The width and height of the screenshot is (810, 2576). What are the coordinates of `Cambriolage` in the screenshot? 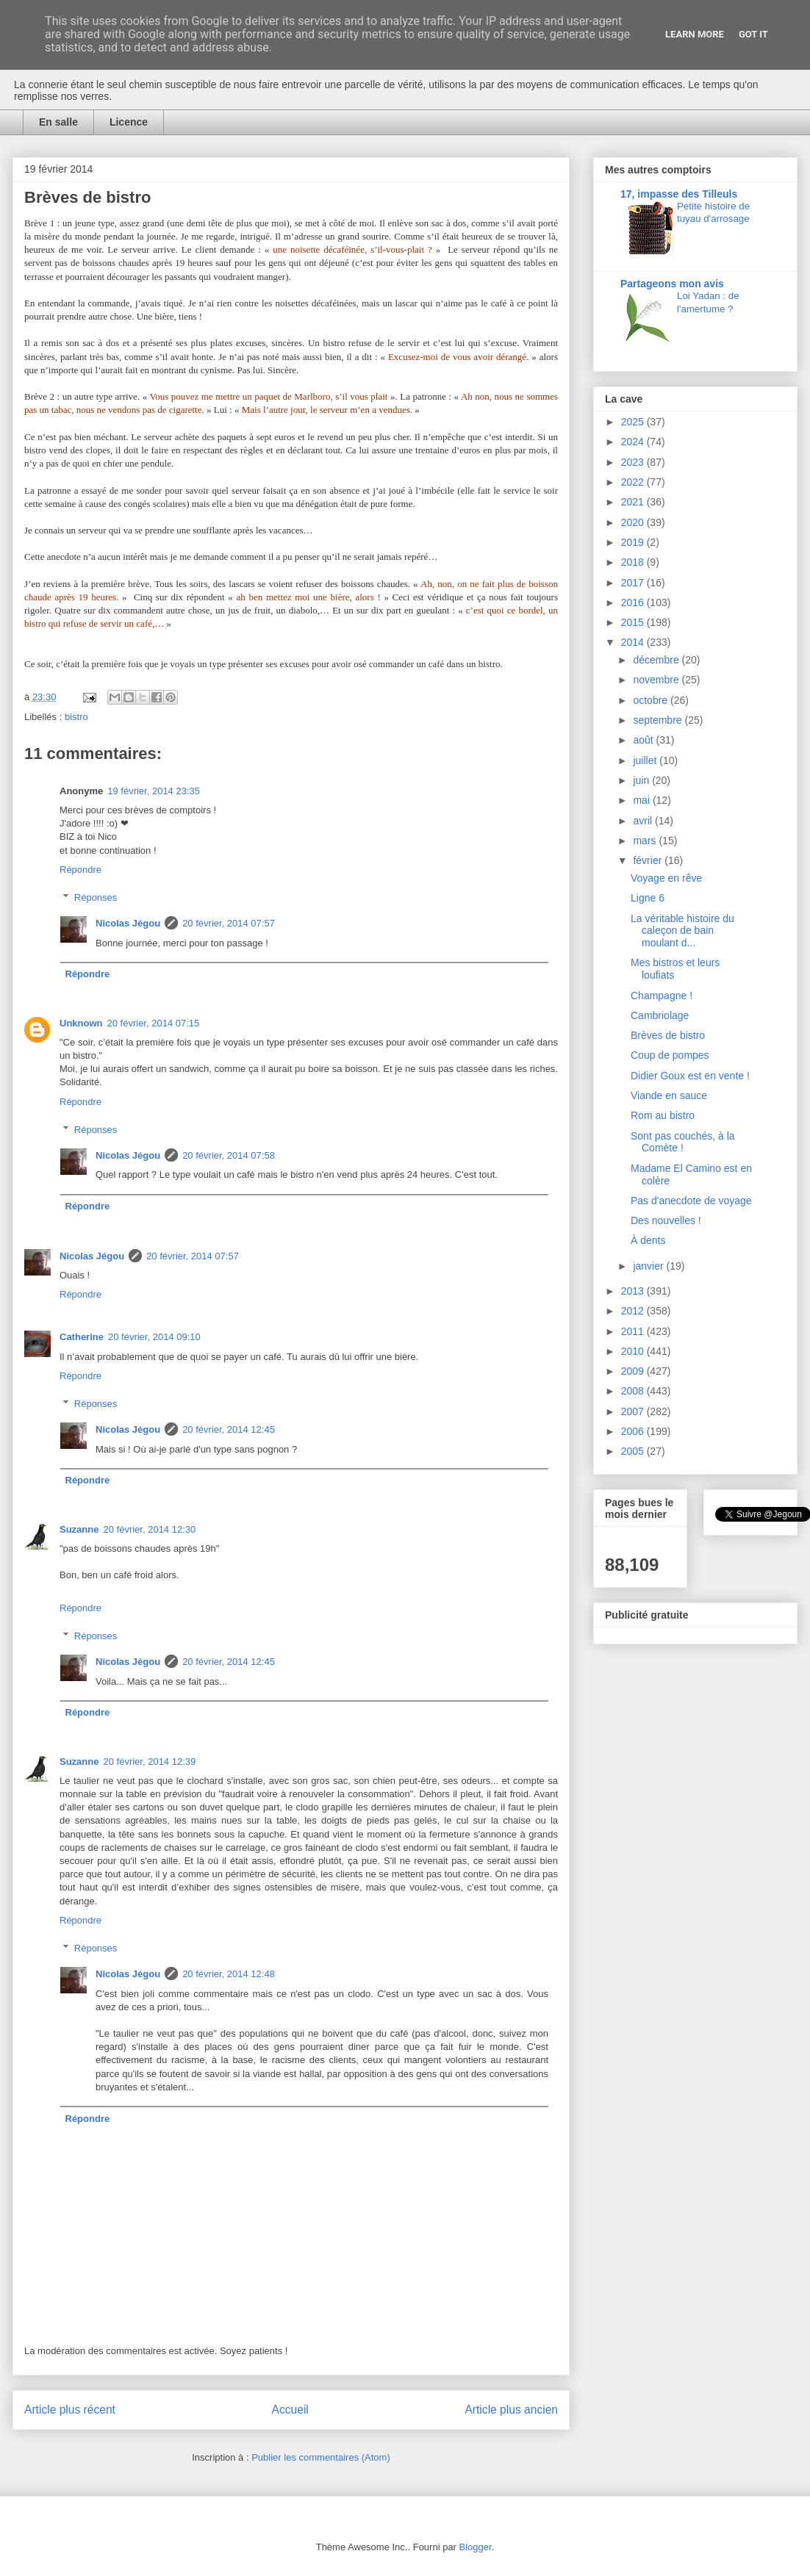 It's located at (660, 1015).